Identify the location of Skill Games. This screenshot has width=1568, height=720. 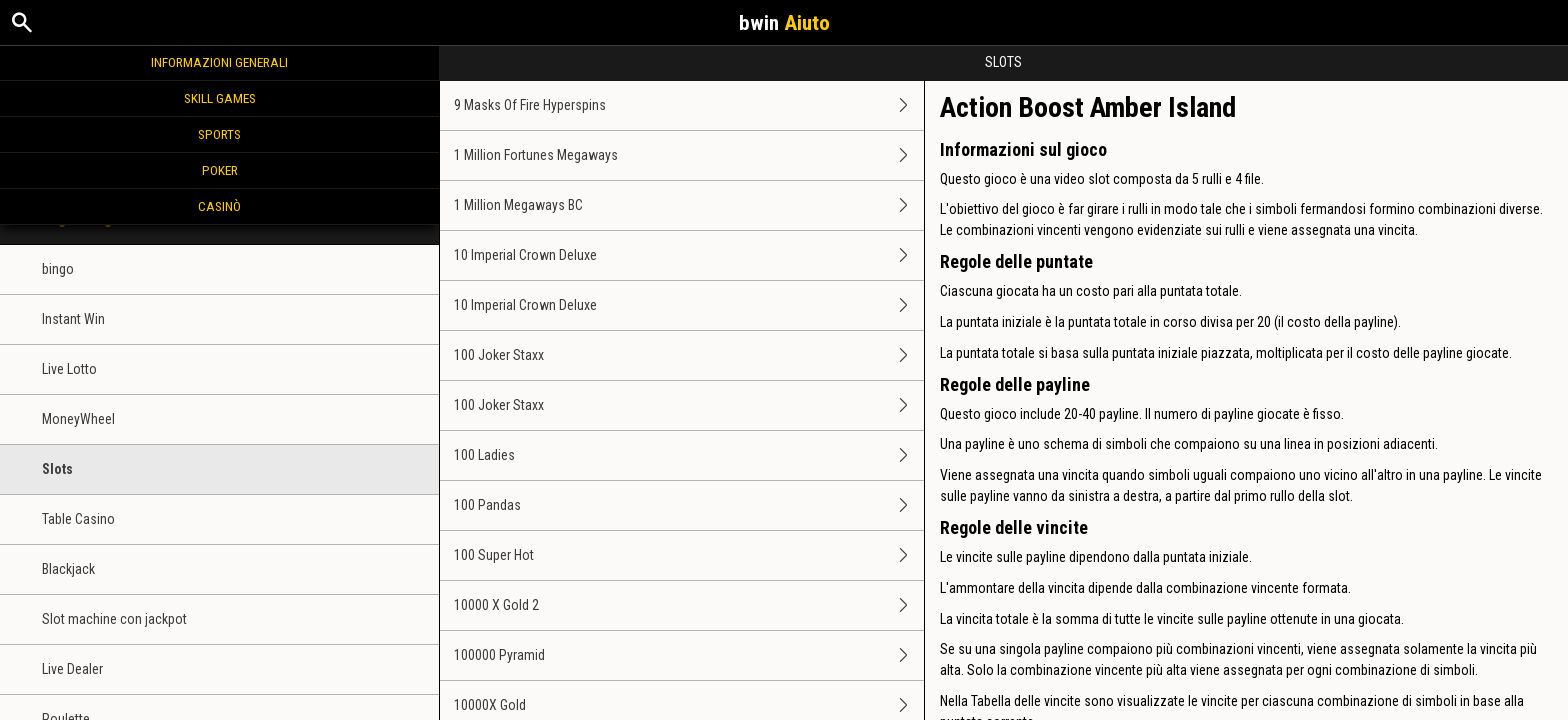
(220, 98).